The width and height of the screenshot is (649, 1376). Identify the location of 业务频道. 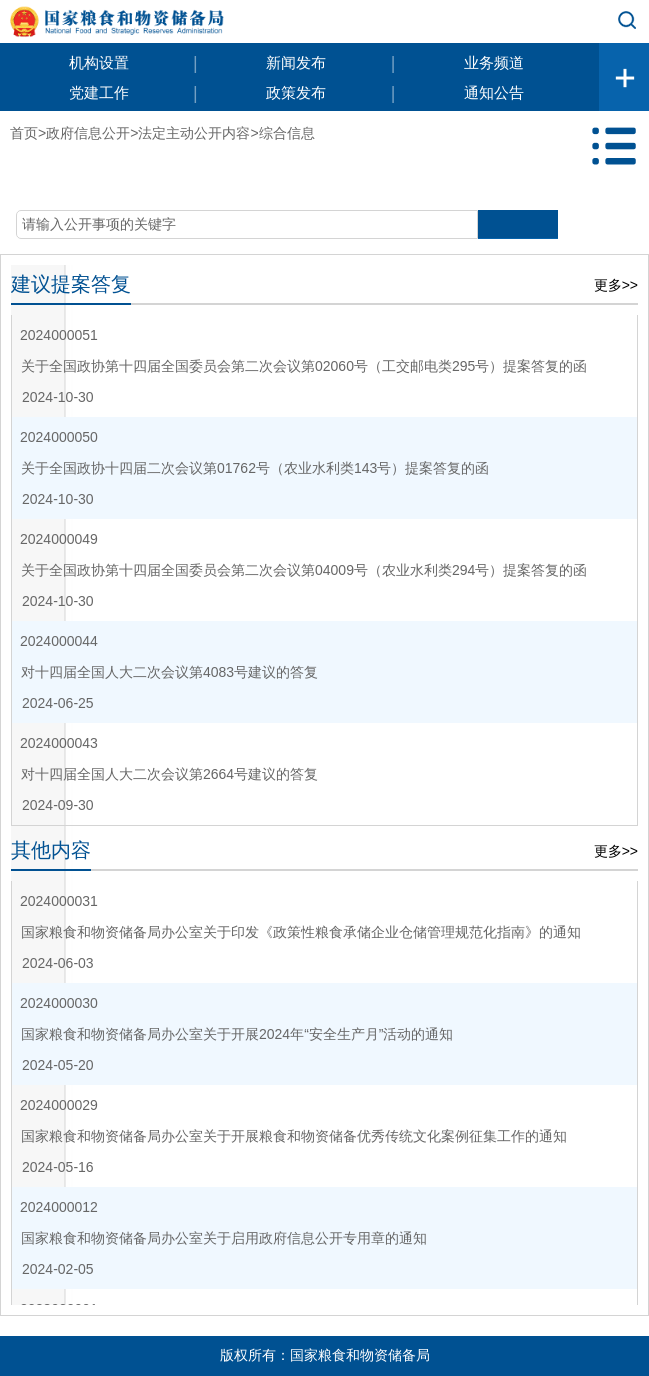
(494, 62).